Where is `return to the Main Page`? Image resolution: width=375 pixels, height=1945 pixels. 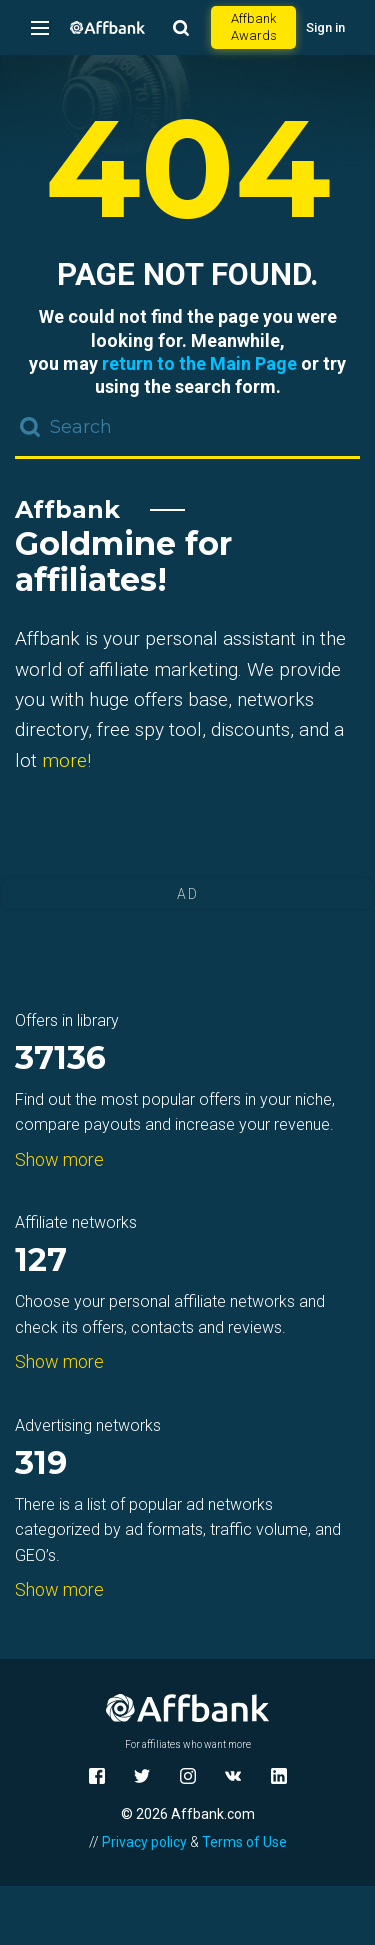 return to the Main Page is located at coordinates (199, 363).